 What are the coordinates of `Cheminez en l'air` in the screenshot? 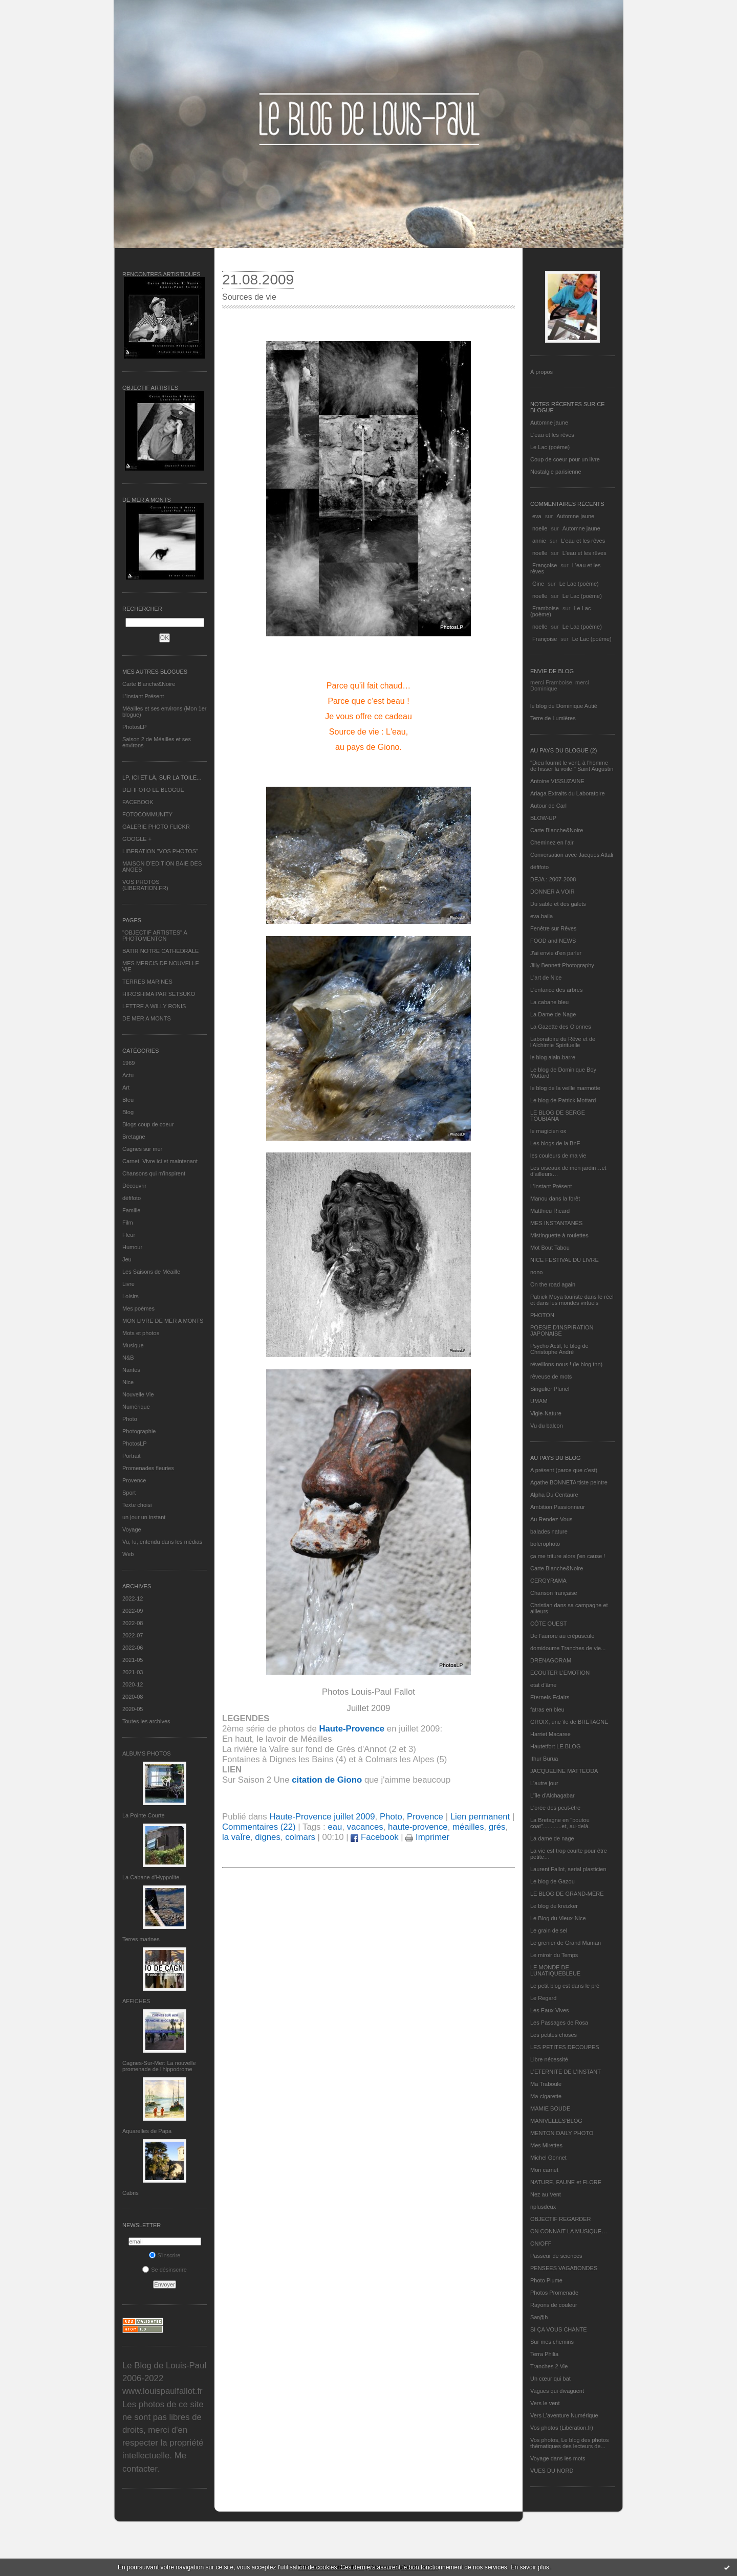 It's located at (552, 842).